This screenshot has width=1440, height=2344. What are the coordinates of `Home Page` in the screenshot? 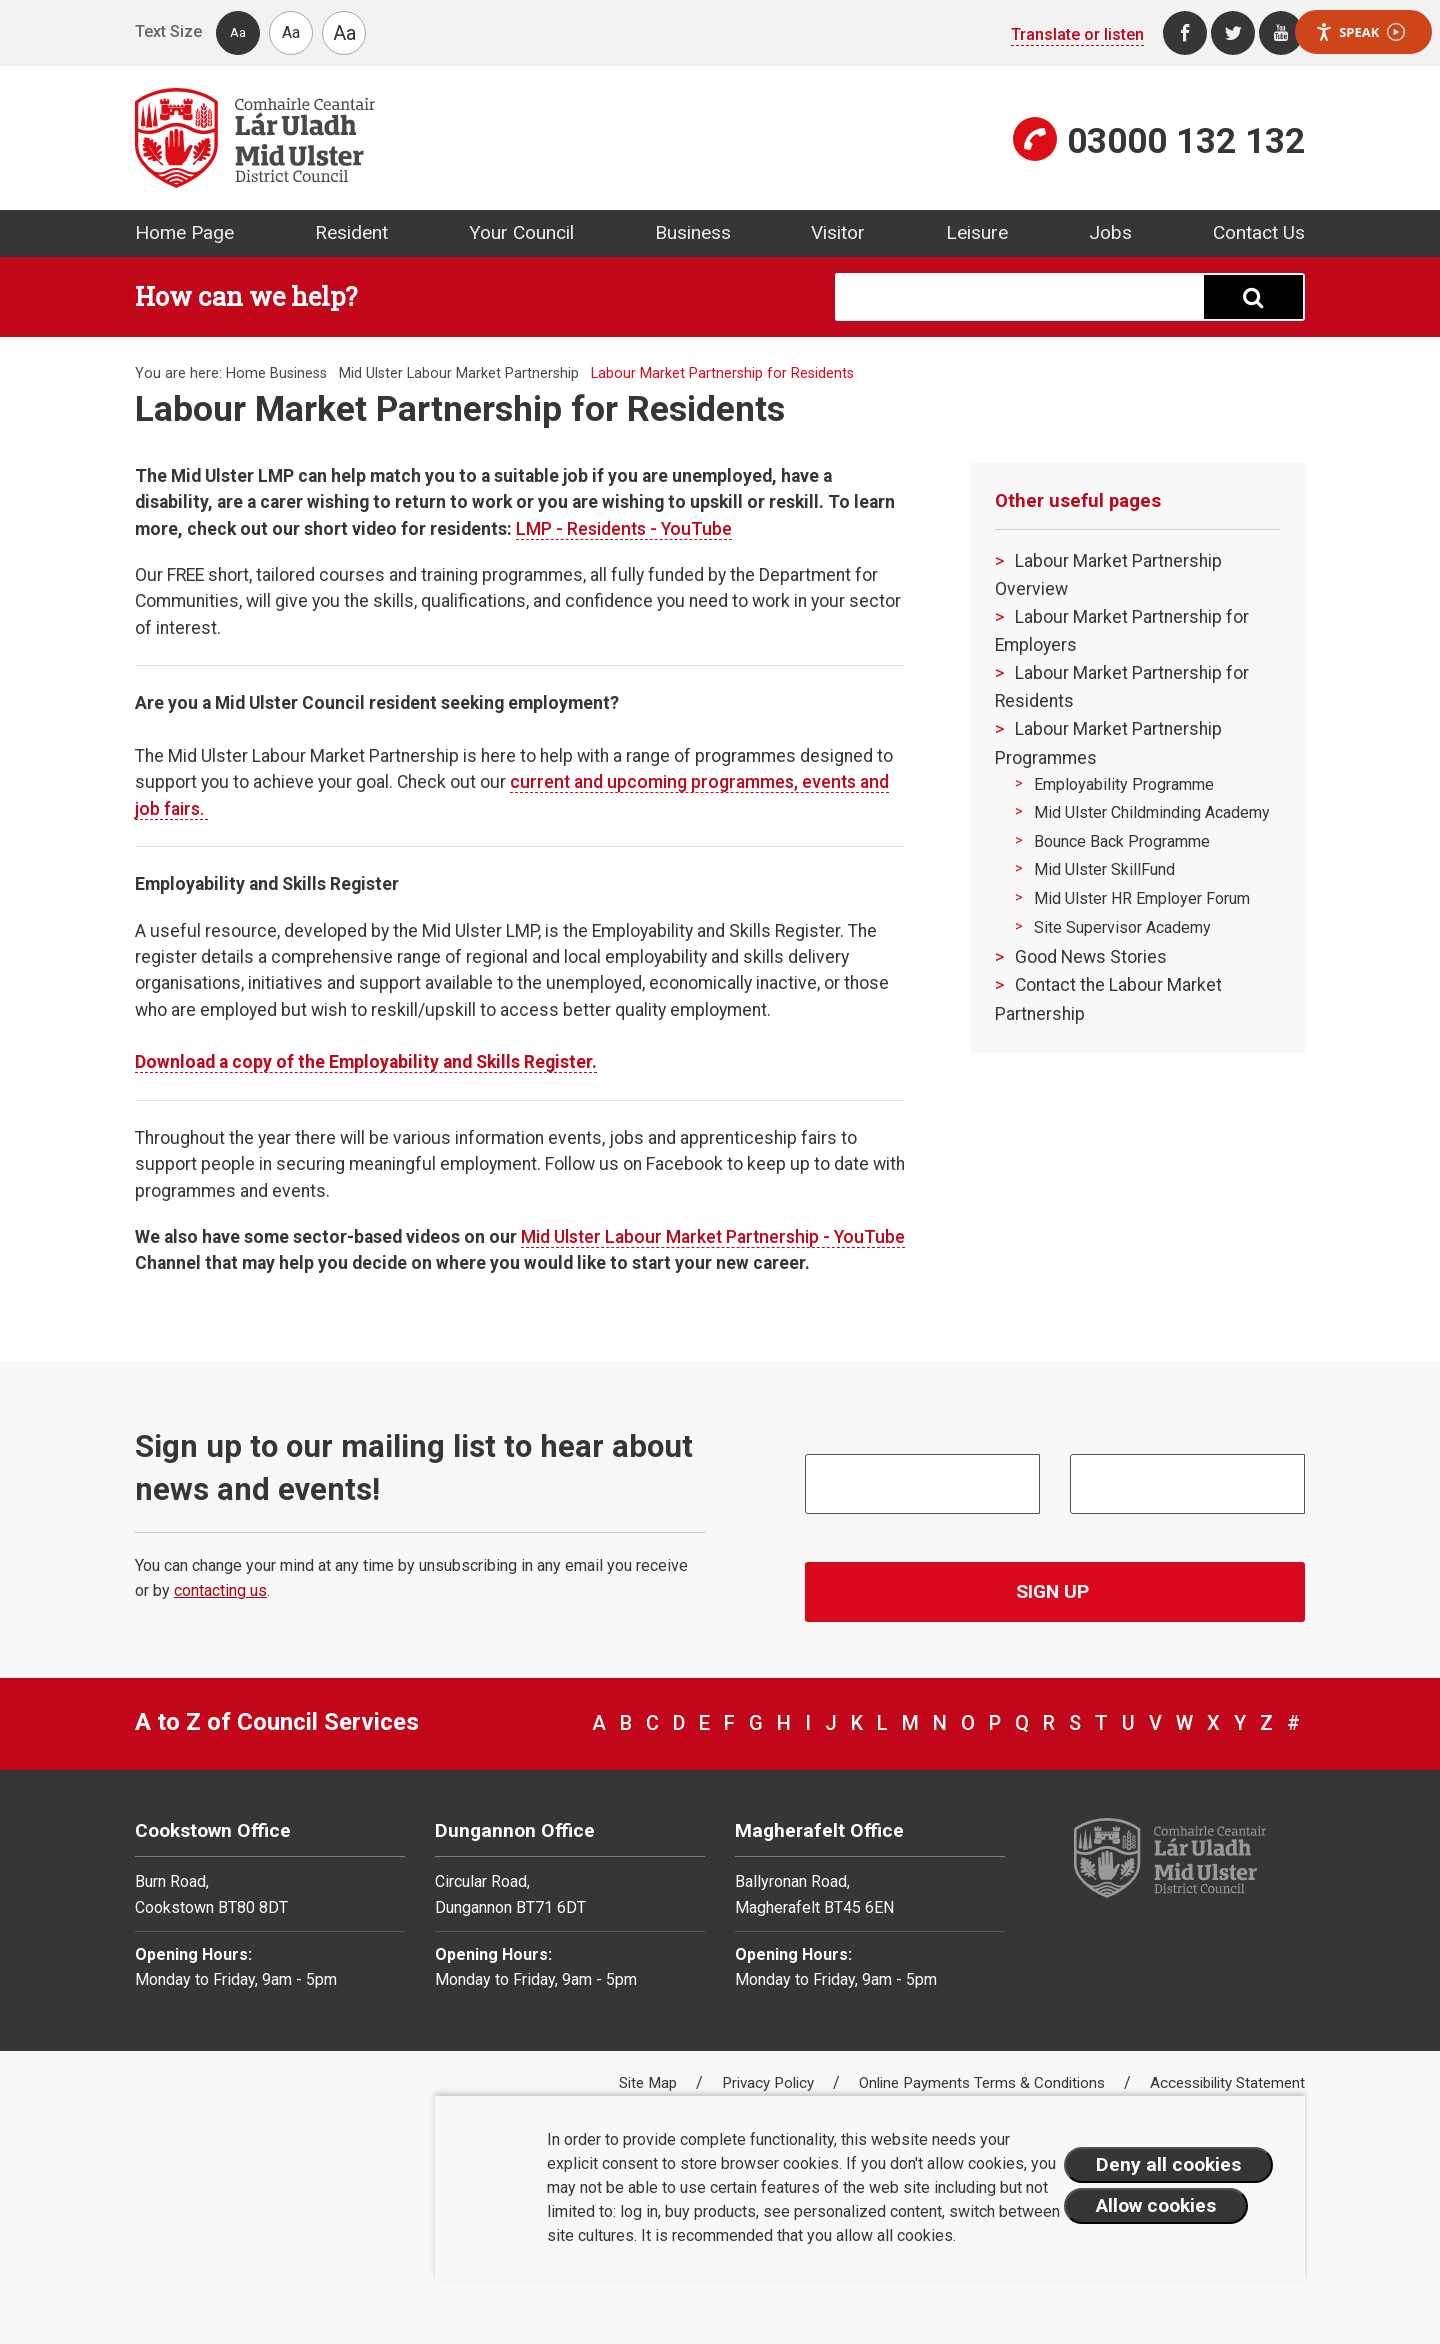 It's located at (184, 232).